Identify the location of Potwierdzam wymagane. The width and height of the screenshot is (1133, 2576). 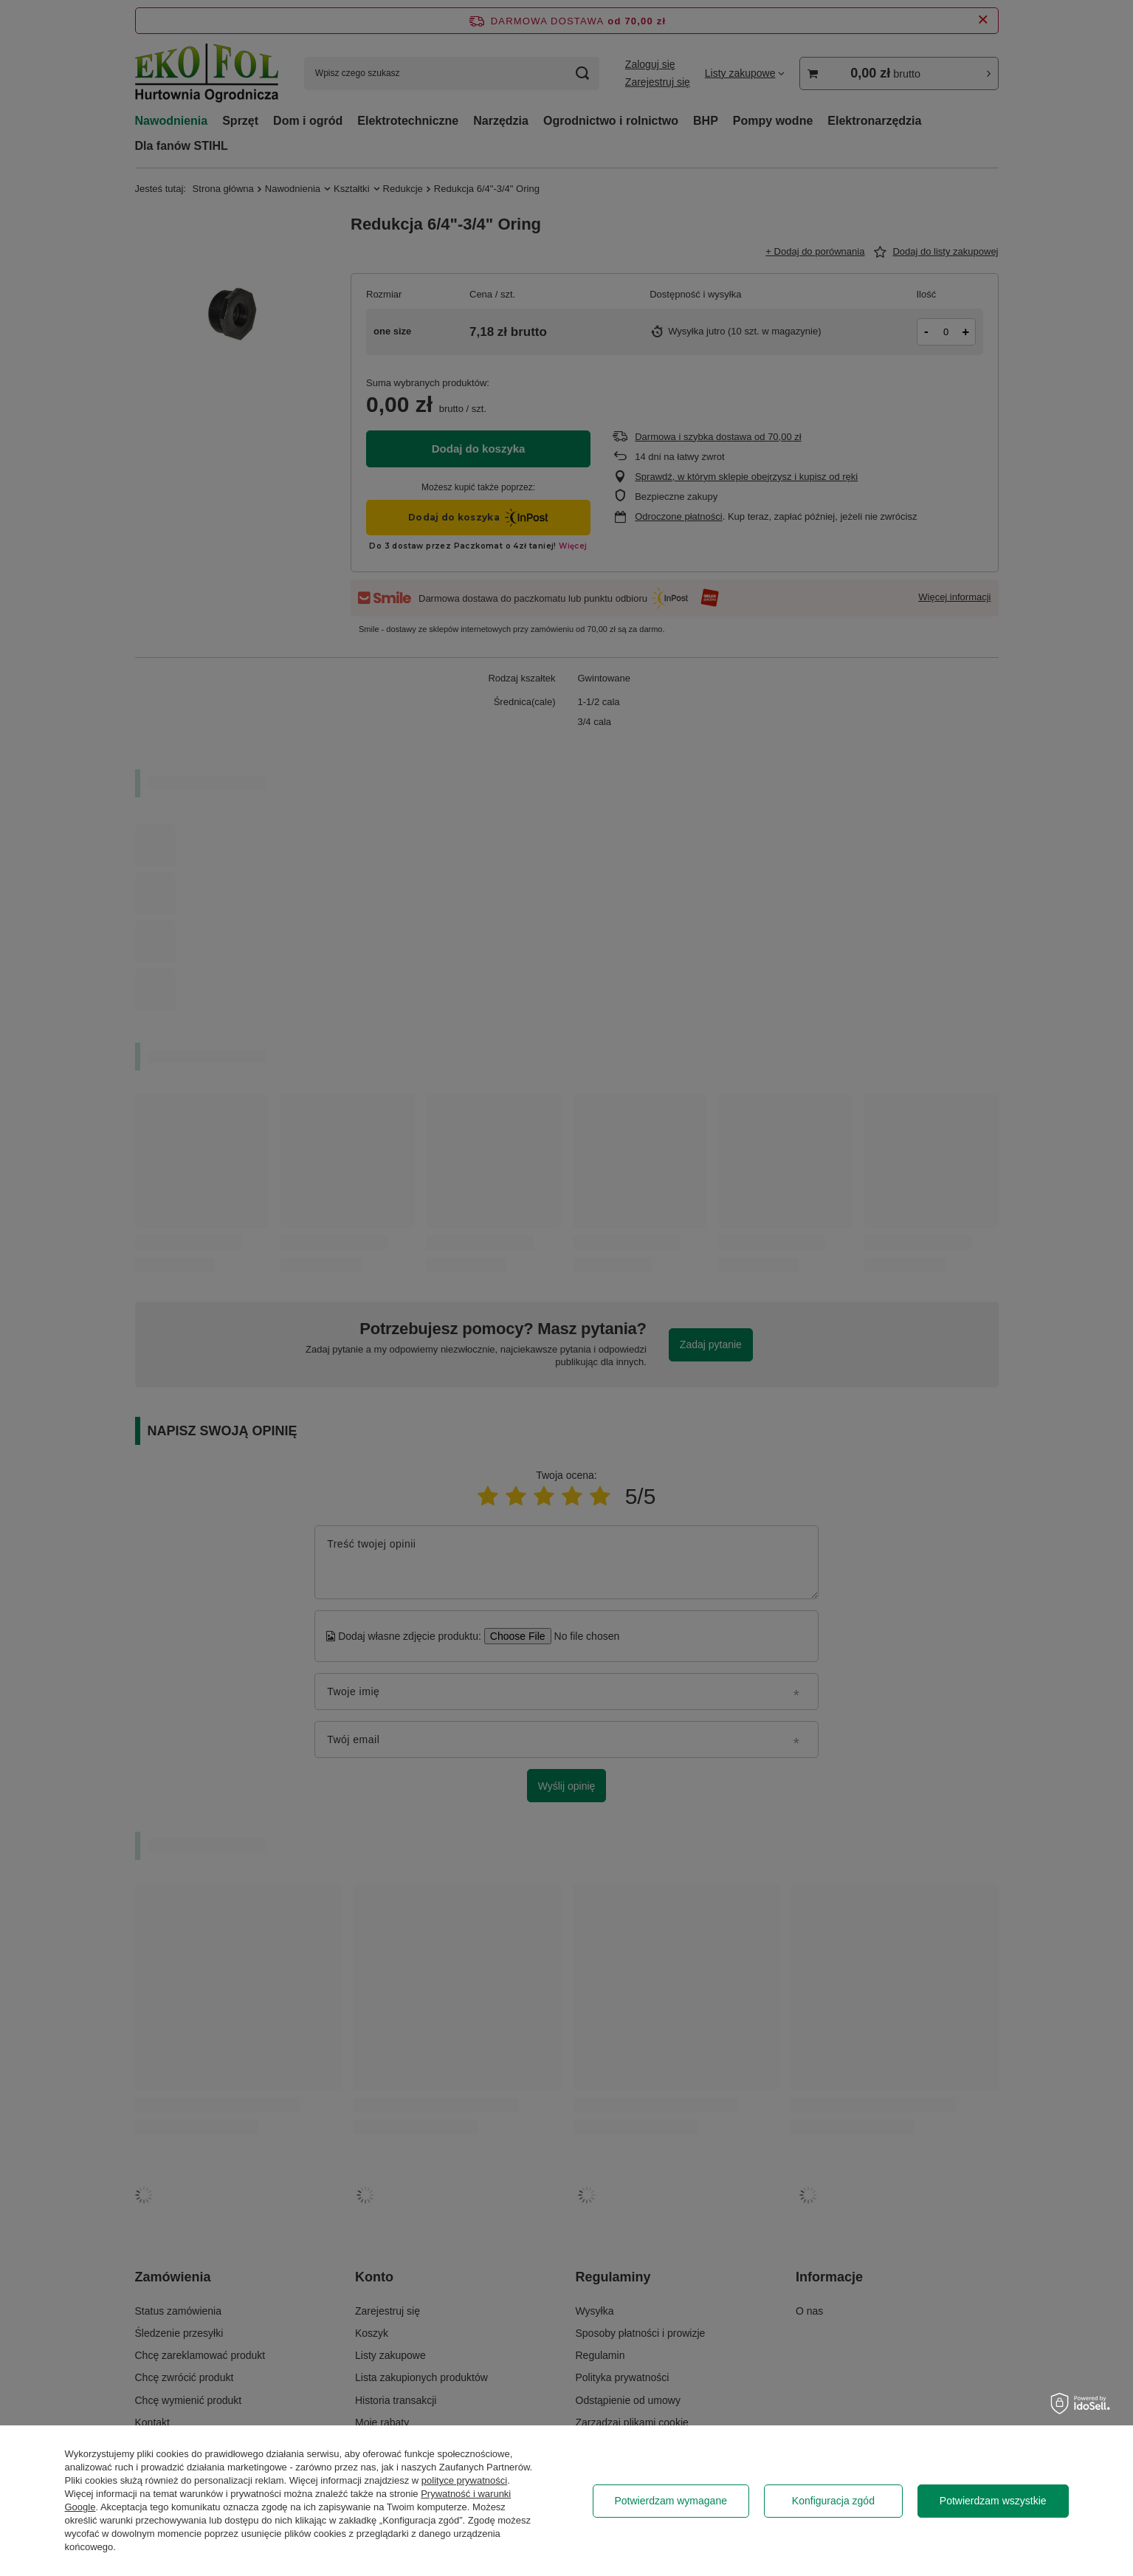
(670, 2501).